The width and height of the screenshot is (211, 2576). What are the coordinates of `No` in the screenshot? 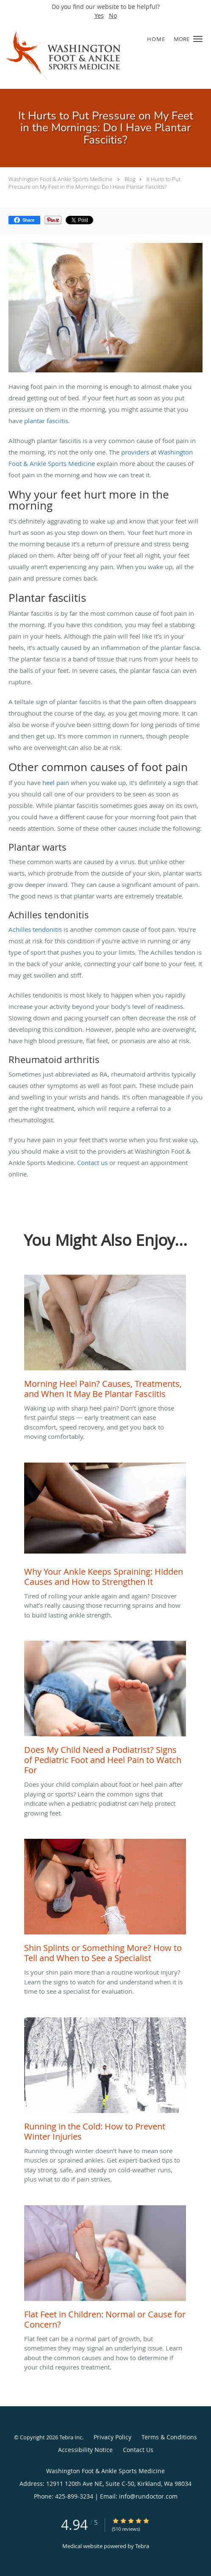 It's located at (113, 15).